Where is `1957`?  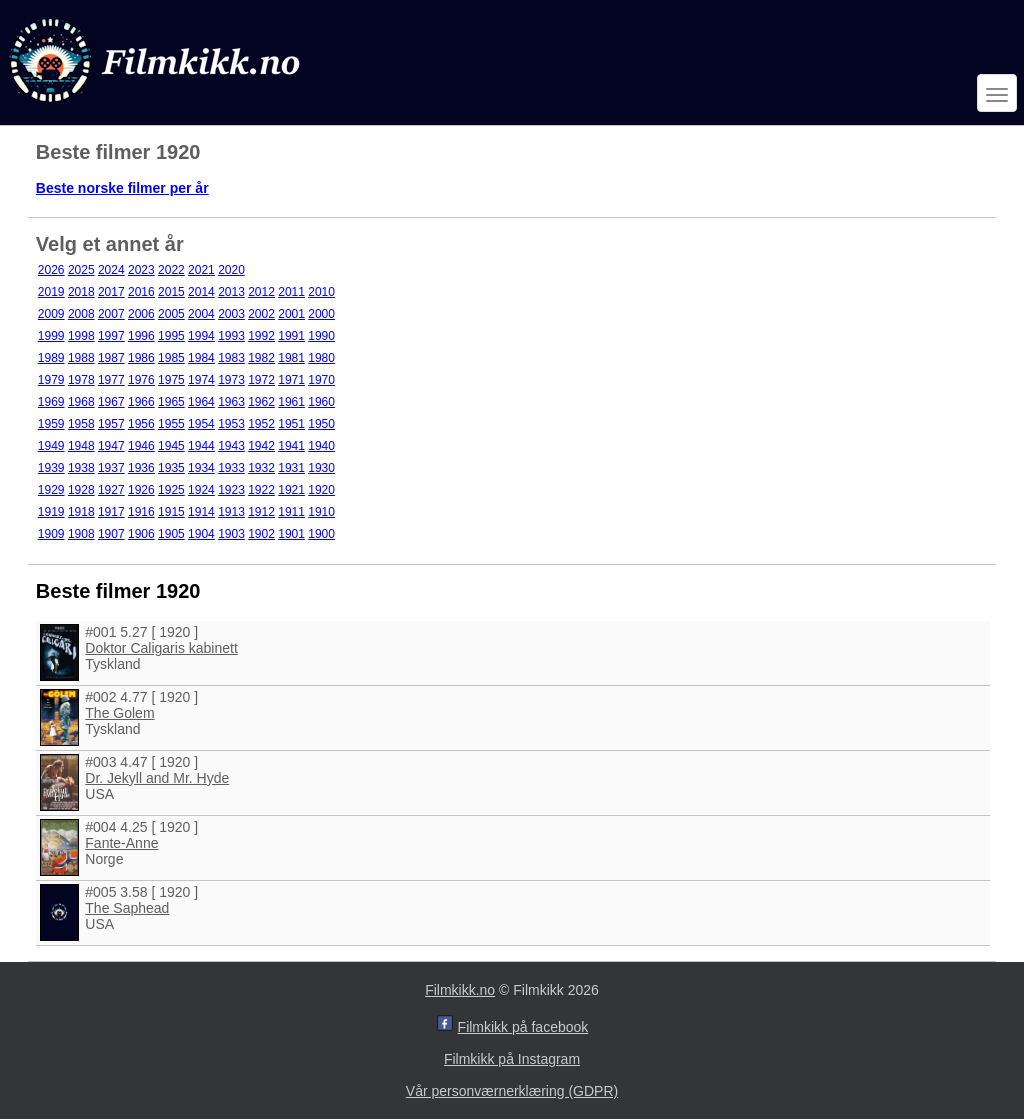 1957 is located at coordinates (111, 424).